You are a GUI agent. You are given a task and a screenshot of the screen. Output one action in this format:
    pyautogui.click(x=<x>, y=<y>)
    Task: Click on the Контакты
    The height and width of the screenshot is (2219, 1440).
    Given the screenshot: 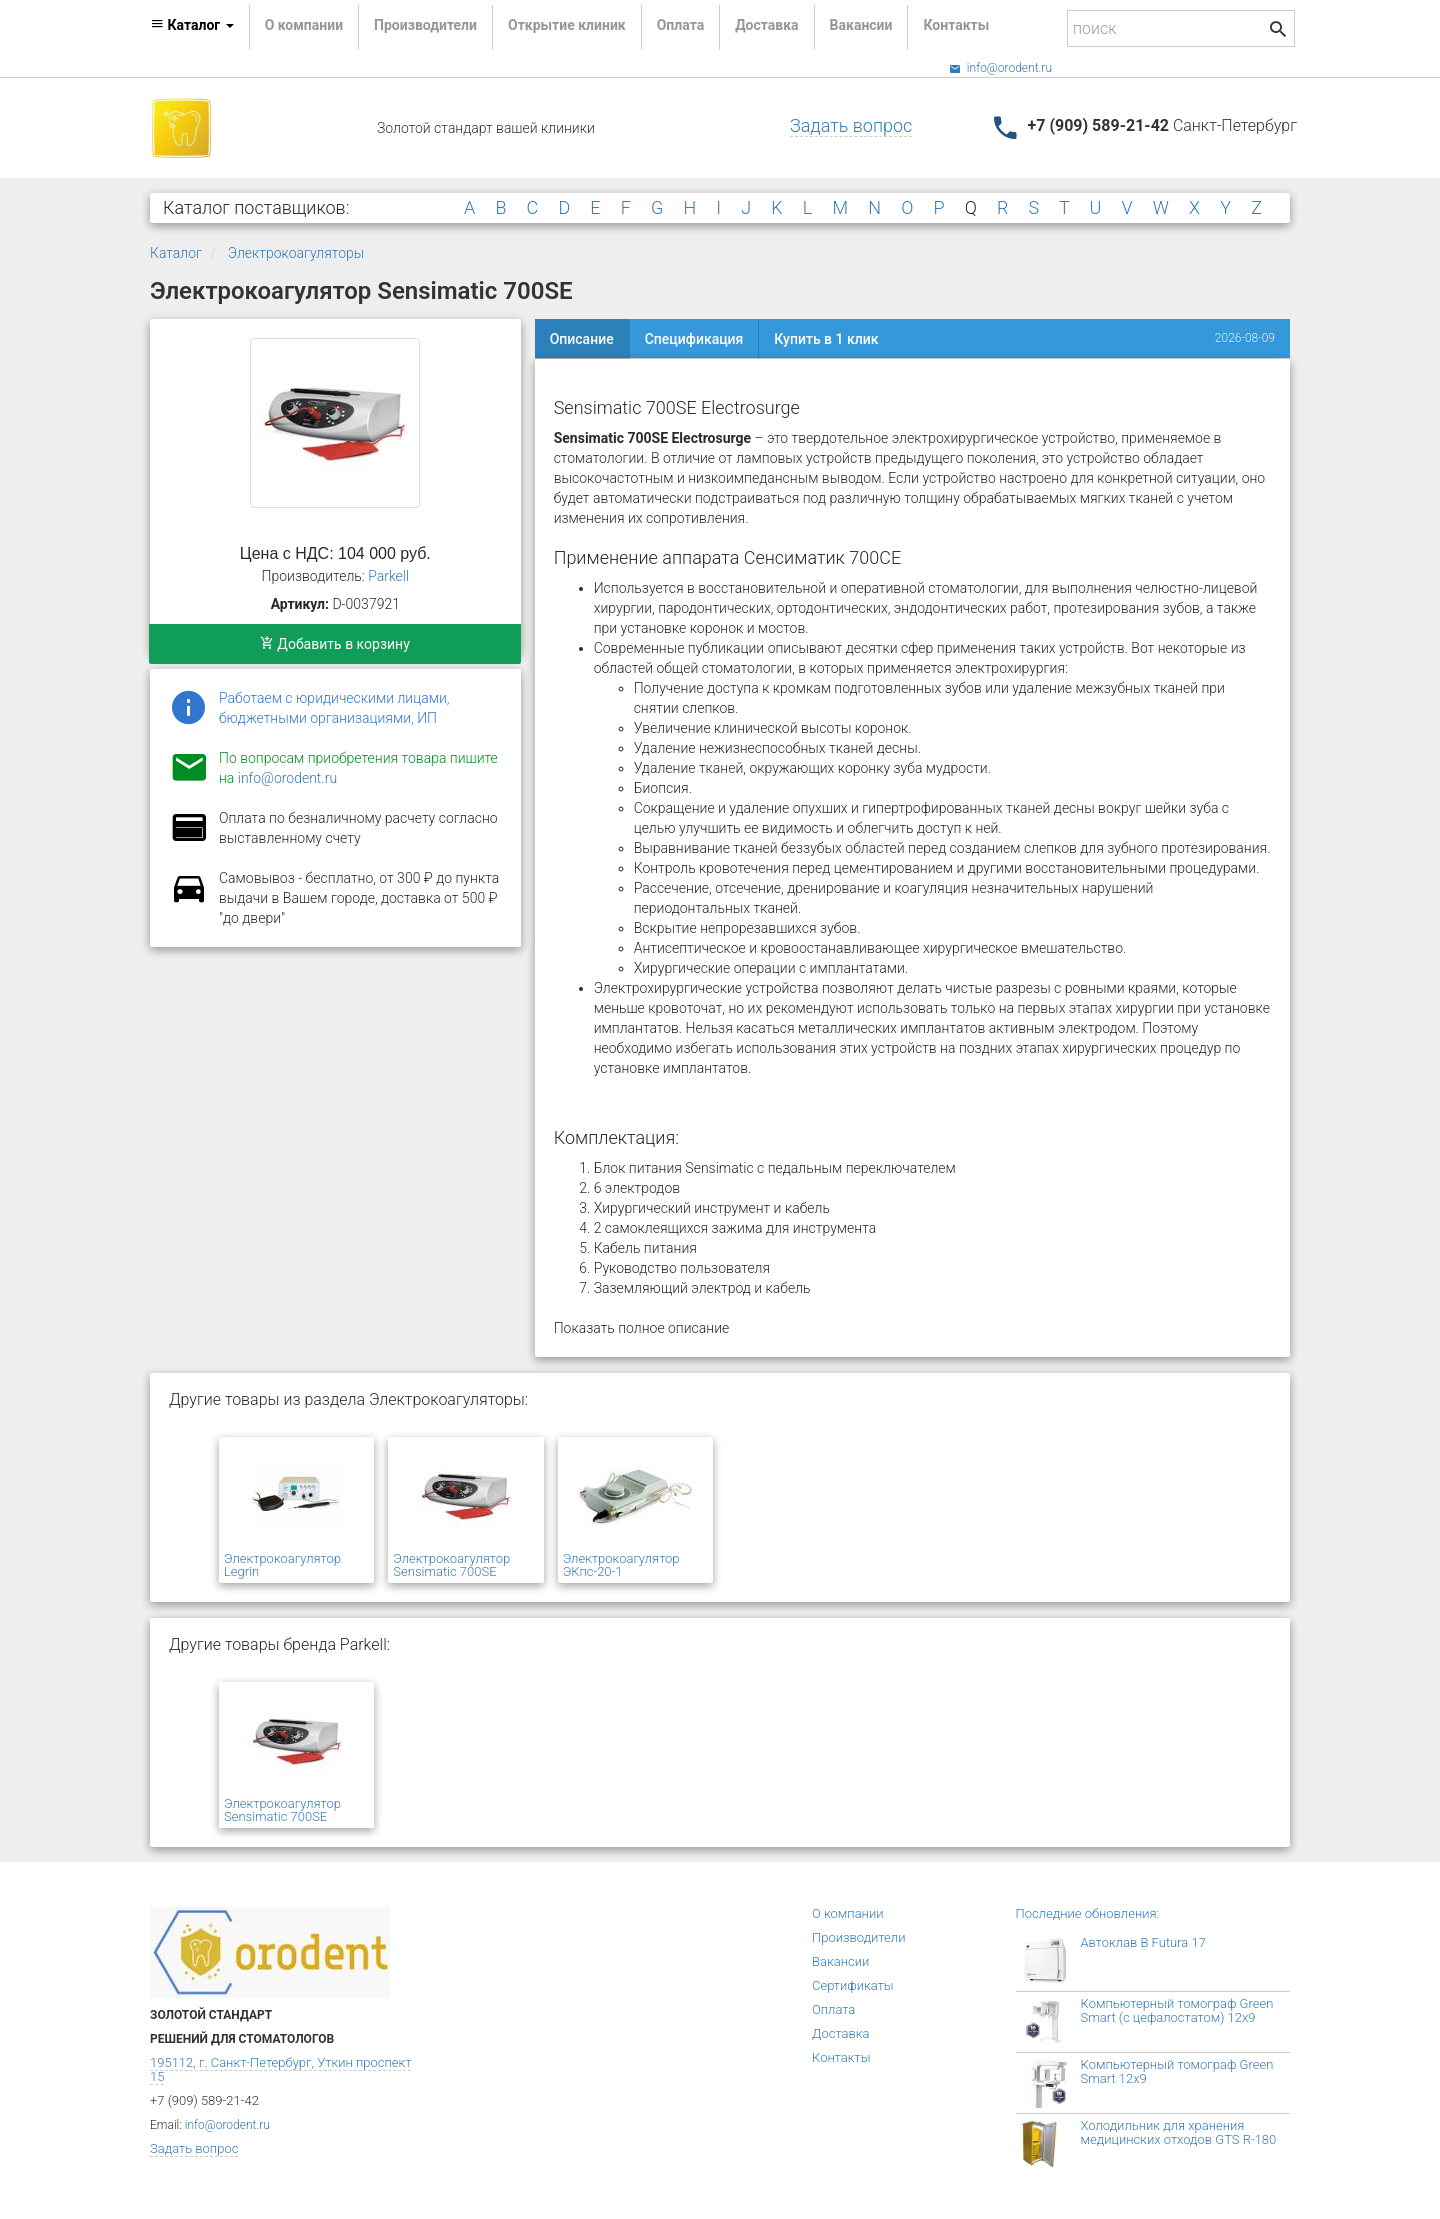 What is the action you would take?
    pyautogui.click(x=956, y=25)
    